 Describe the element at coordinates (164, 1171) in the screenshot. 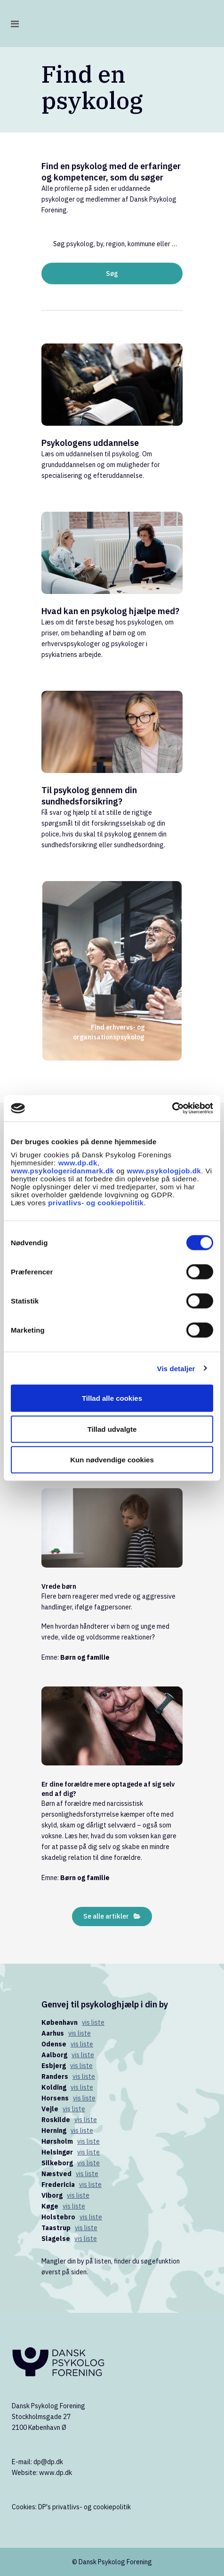

I see `www.psykologjob.dk` at that location.